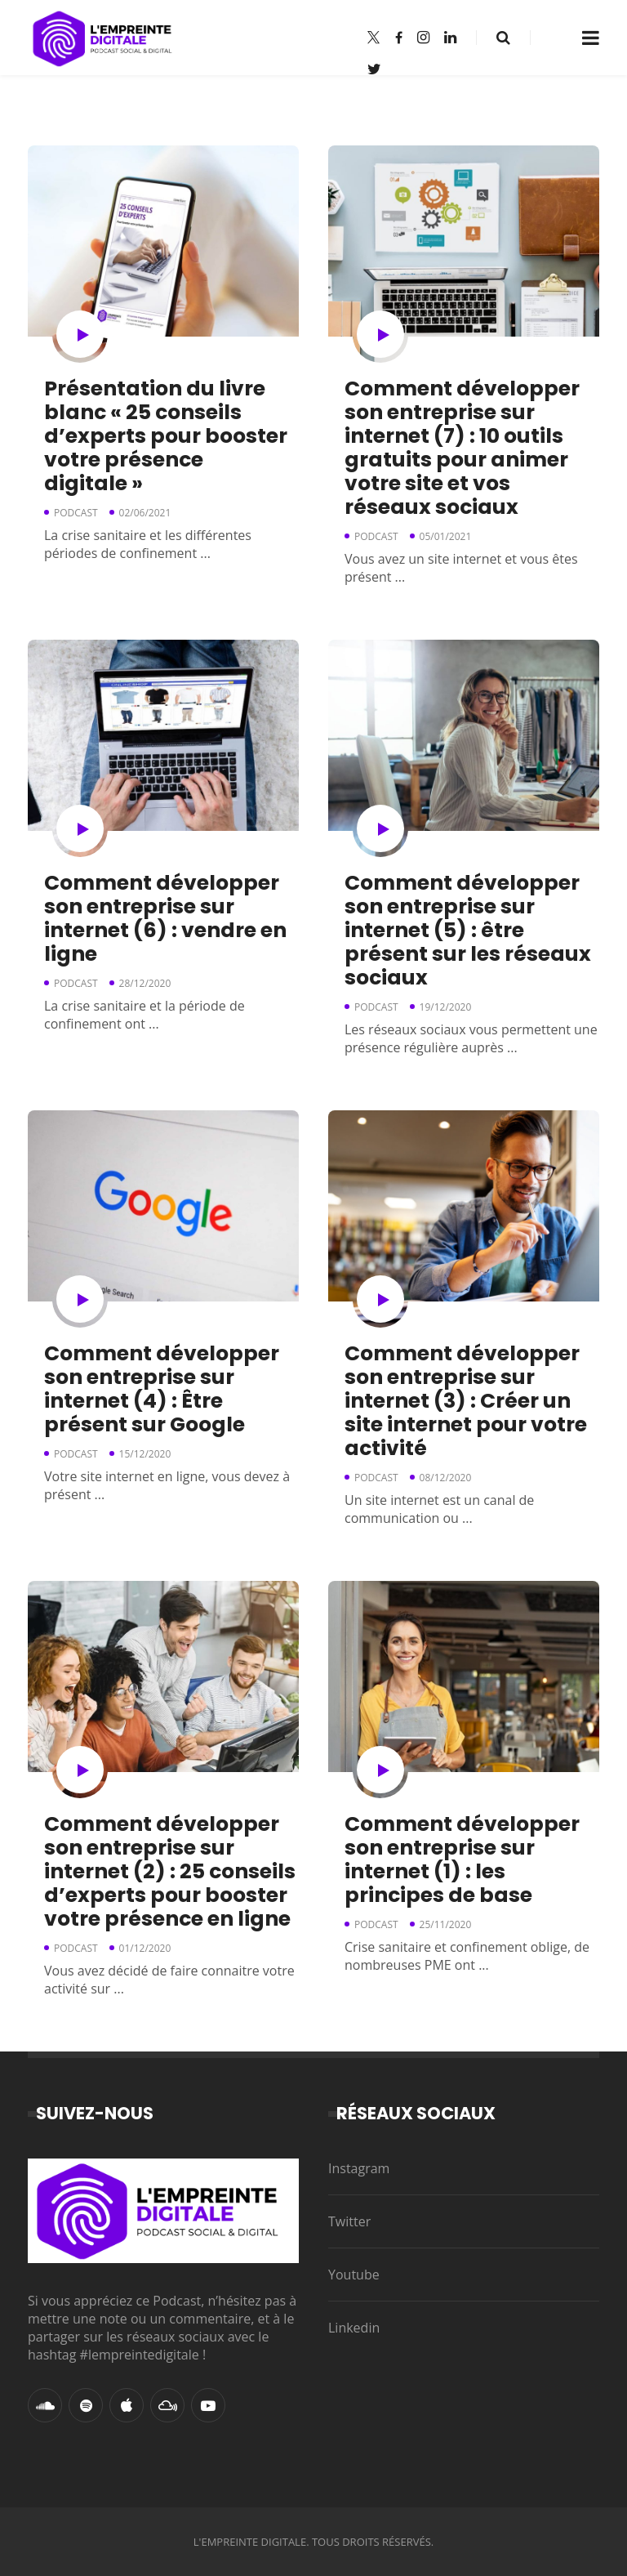 The image size is (627, 2576). Describe the element at coordinates (462, 1859) in the screenshot. I see `Comment développer son entreprise sur internet (1) : les principes de base` at that location.